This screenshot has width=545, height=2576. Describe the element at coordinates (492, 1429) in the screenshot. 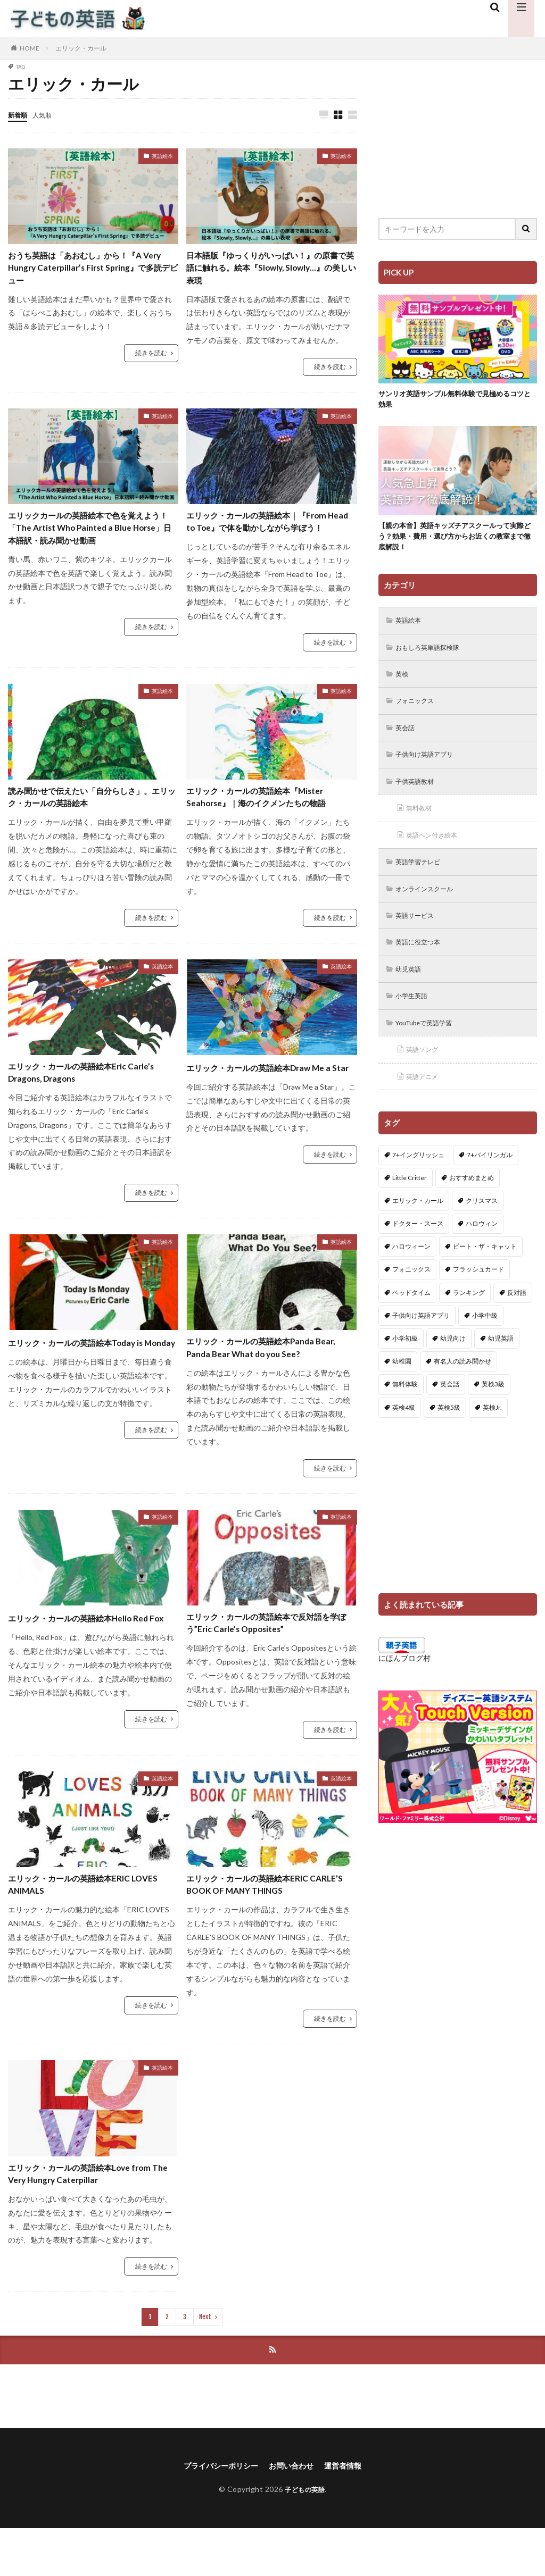

I see `英検Jr. [英検Jr. (7個の項目)]` at that location.